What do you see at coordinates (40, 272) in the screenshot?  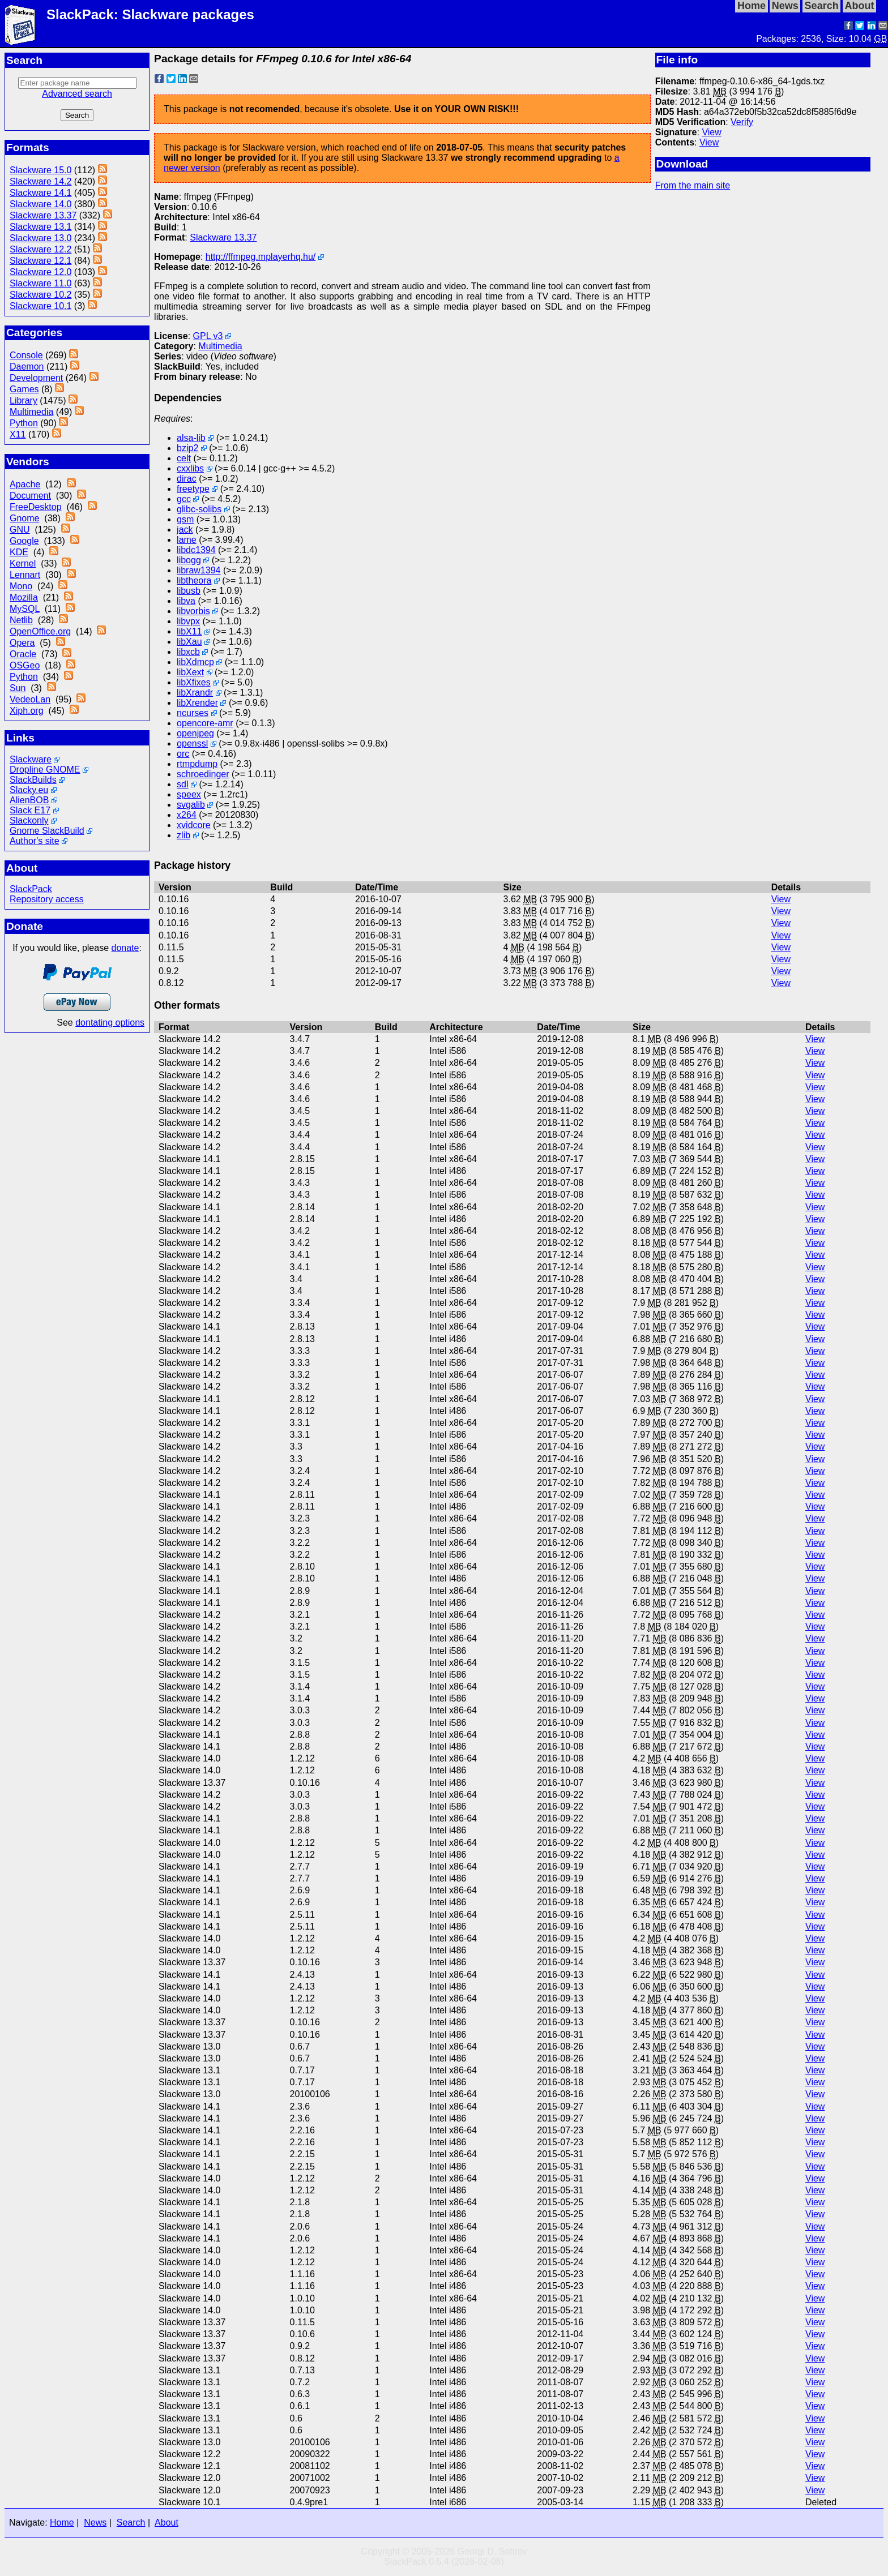 I see `Slackware 12.0` at bounding box center [40, 272].